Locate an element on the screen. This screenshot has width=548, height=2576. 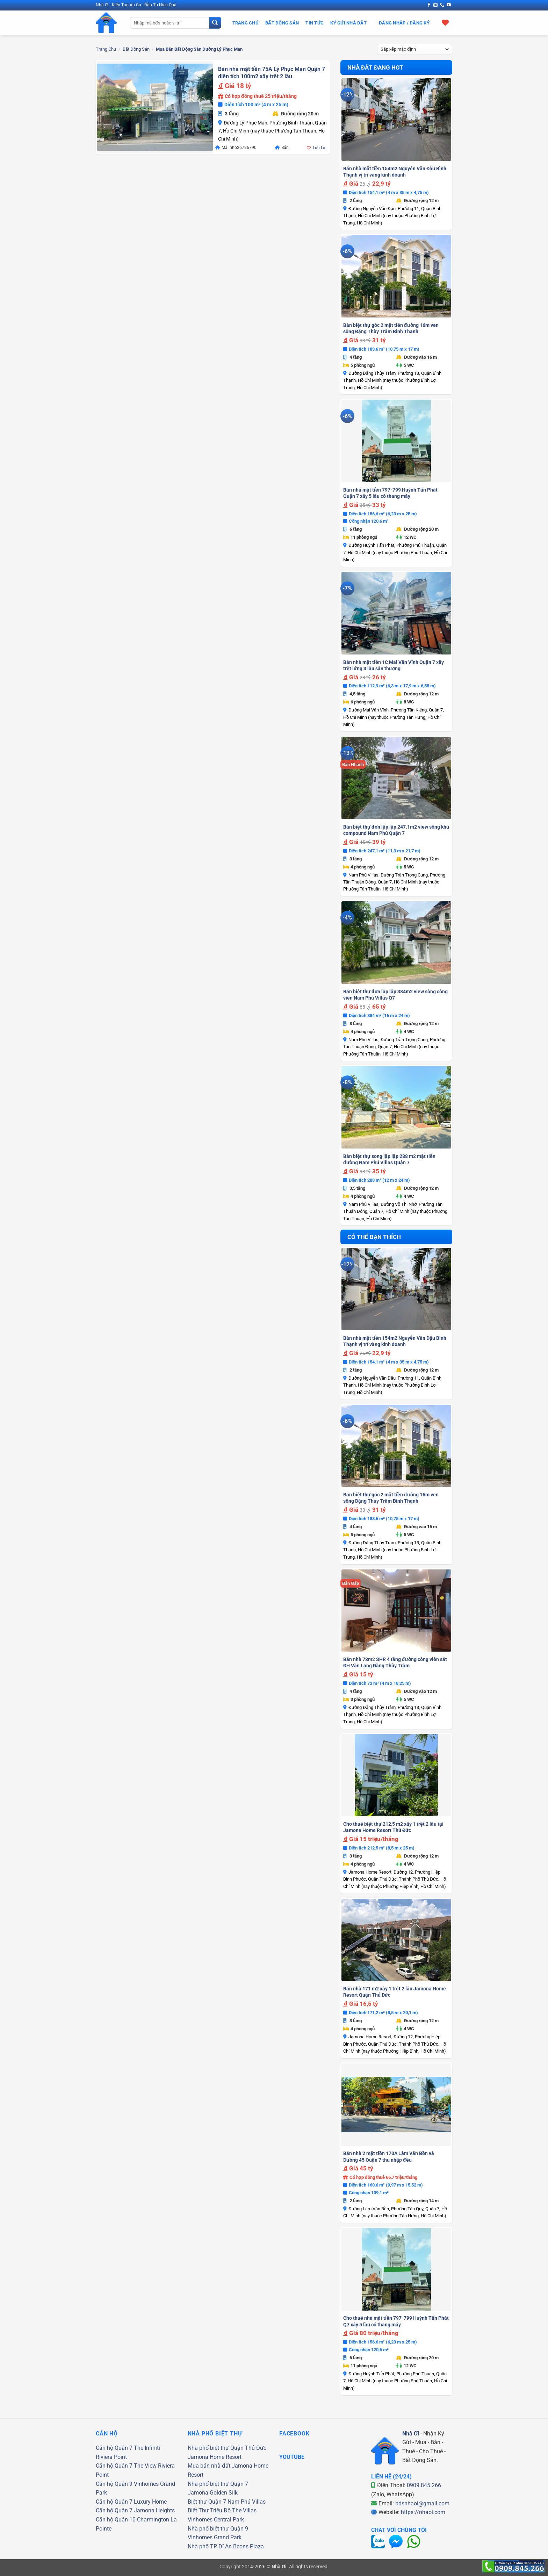
[Bán nhà mặt tiền 1C Mai Văn Vĩnh Quận 7 xây trệt lửng 3 lầu sân thượng] is located at coordinates (396, 613).